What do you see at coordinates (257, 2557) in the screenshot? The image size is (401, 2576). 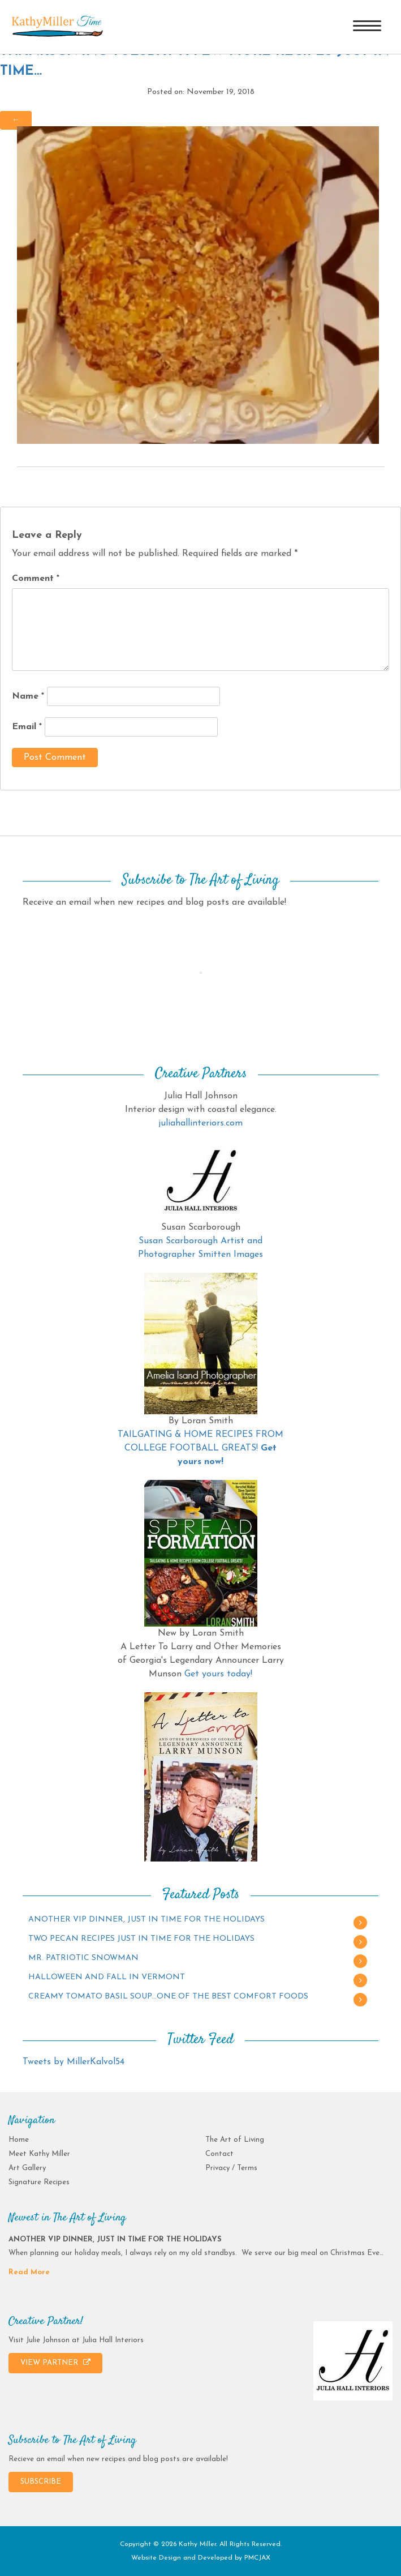 I see `PMCJAX` at bounding box center [257, 2557].